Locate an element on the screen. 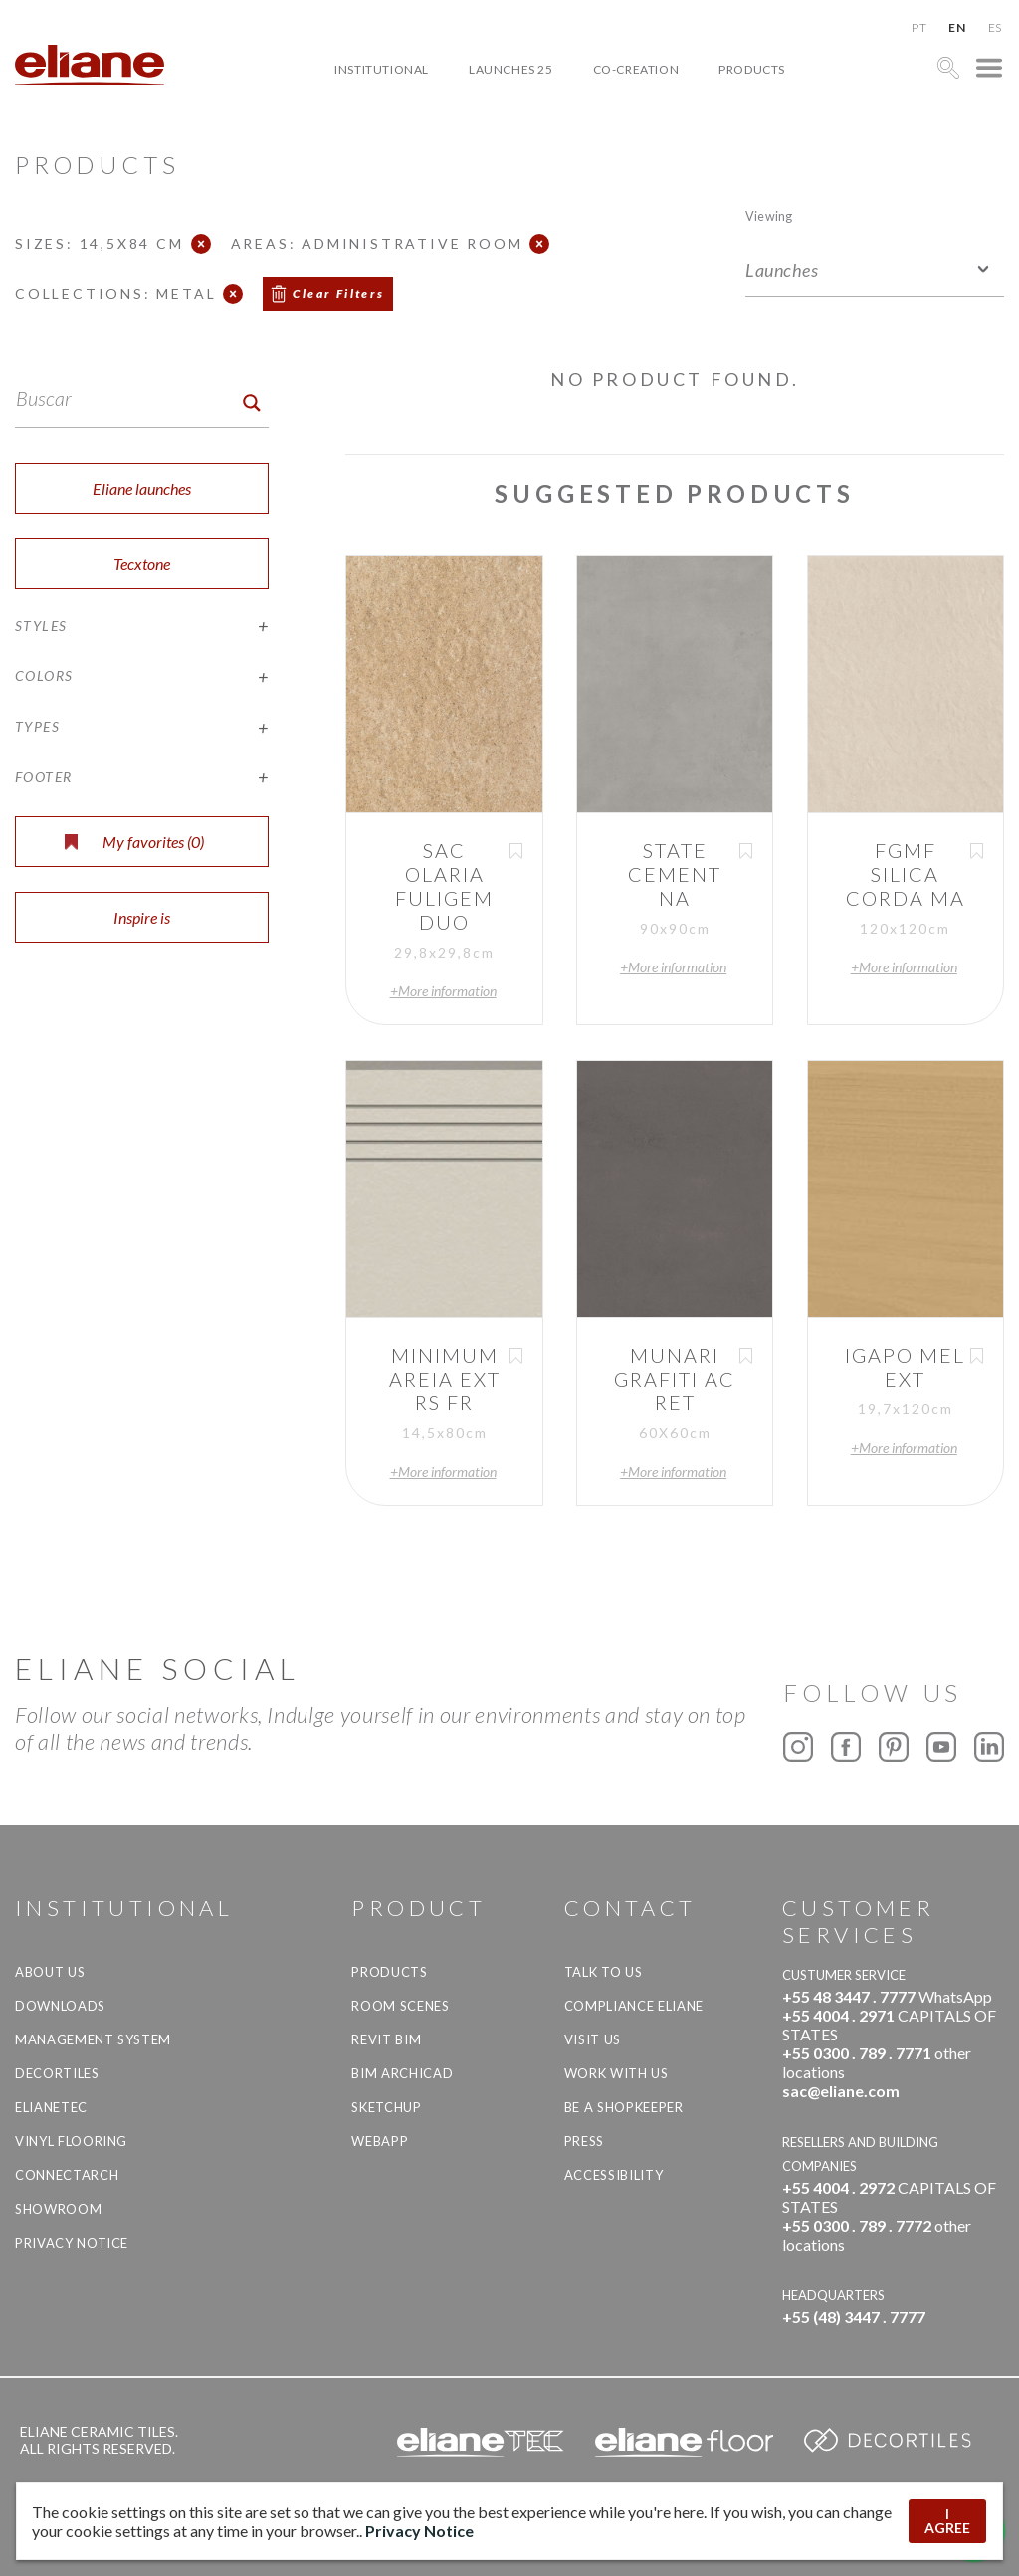 The height and width of the screenshot is (2576, 1019). Webapp is located at coordinates (379, 2141).